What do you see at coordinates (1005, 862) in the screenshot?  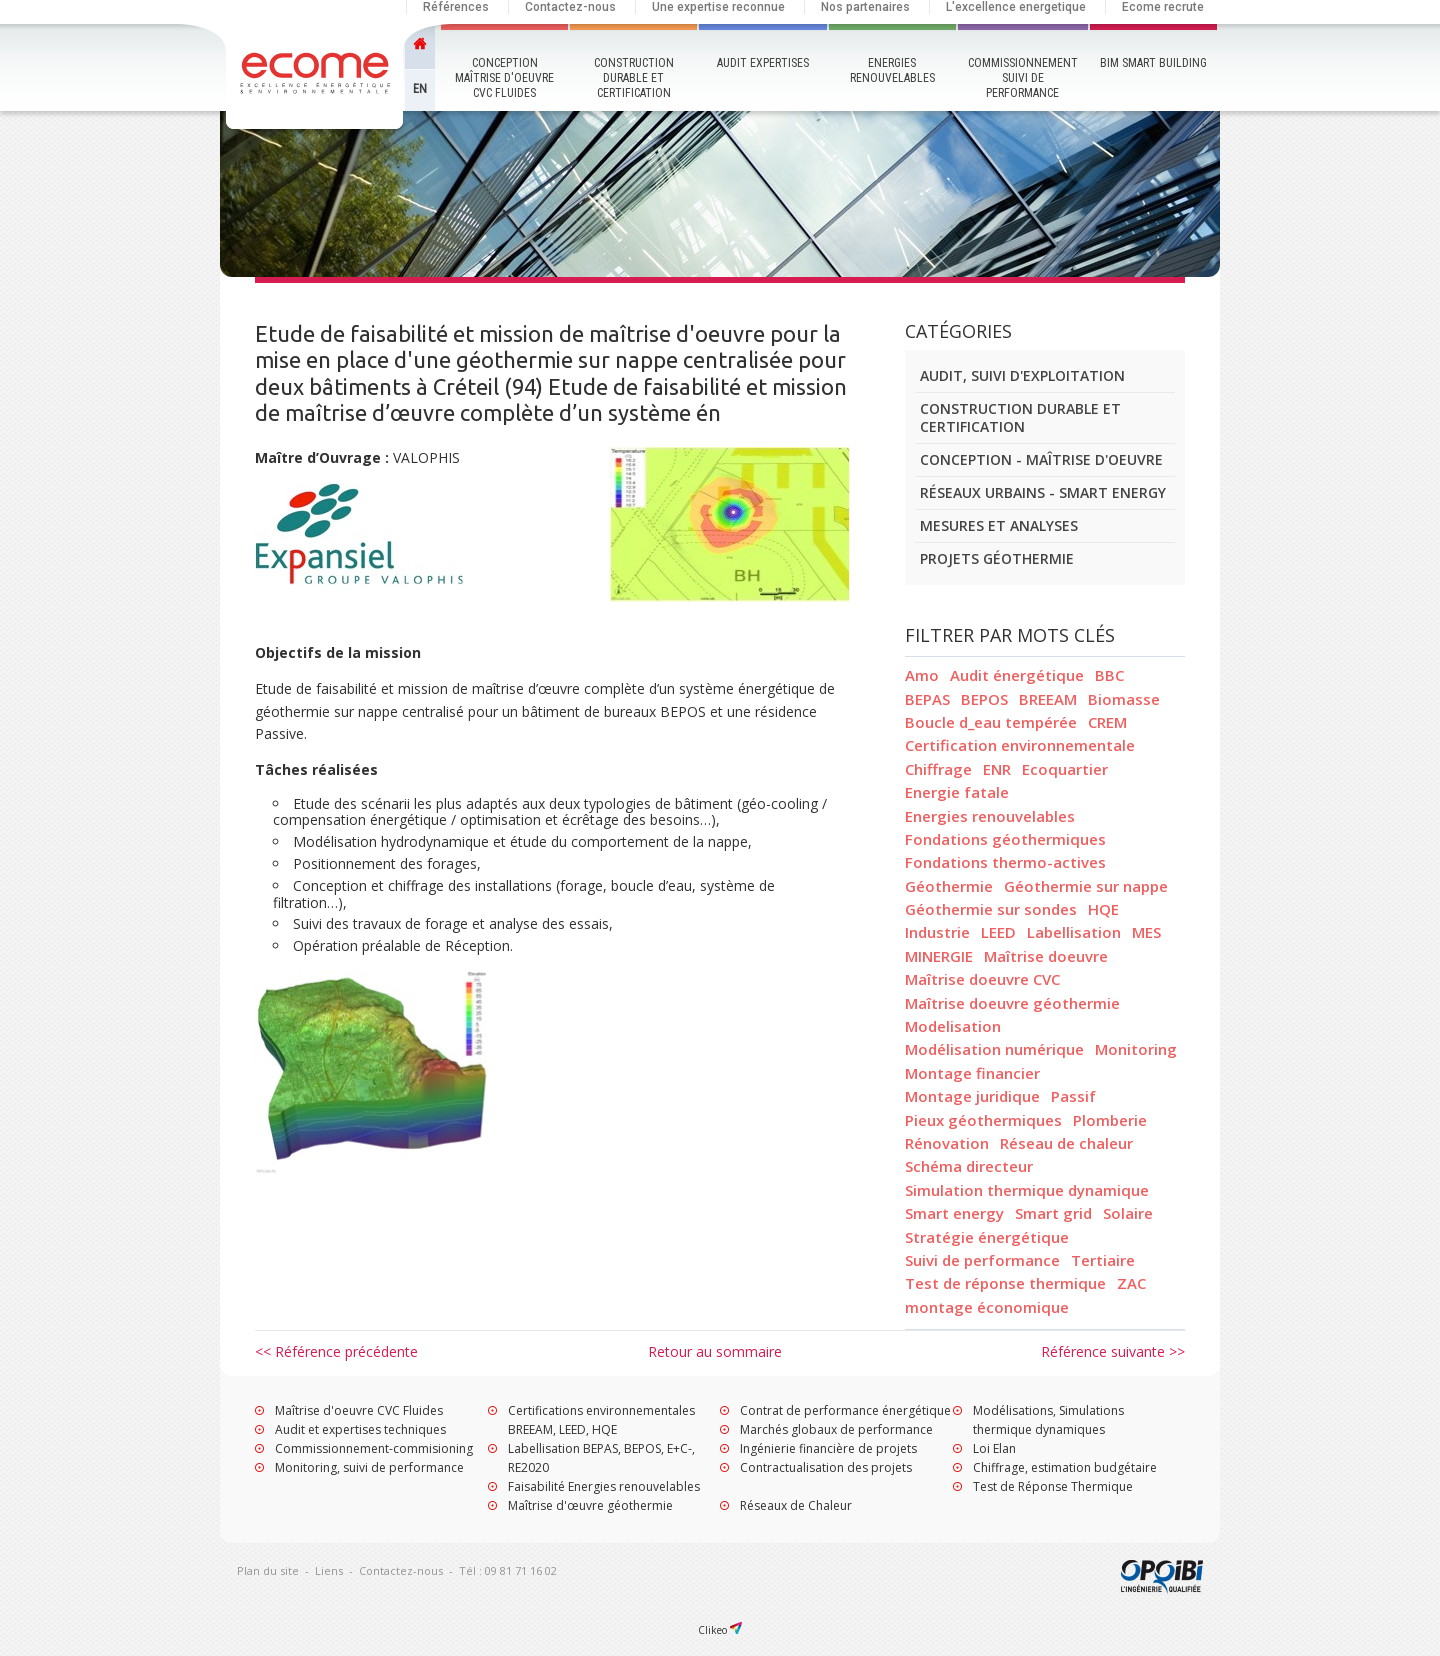 I see `Fondations thermo-actives` at bounding box center [1005, 862].